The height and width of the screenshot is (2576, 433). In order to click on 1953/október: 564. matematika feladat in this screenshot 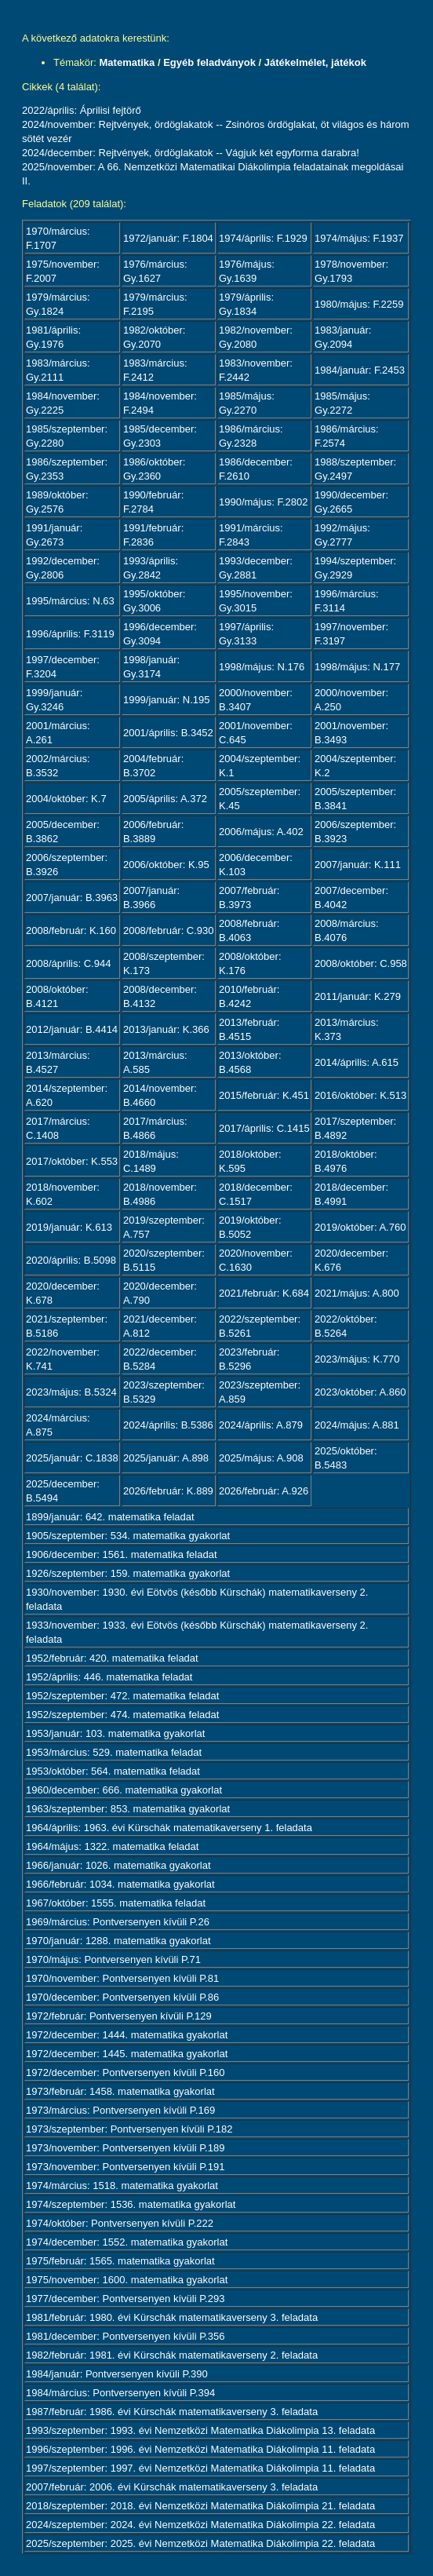, I will do `click(113, 1771)`.